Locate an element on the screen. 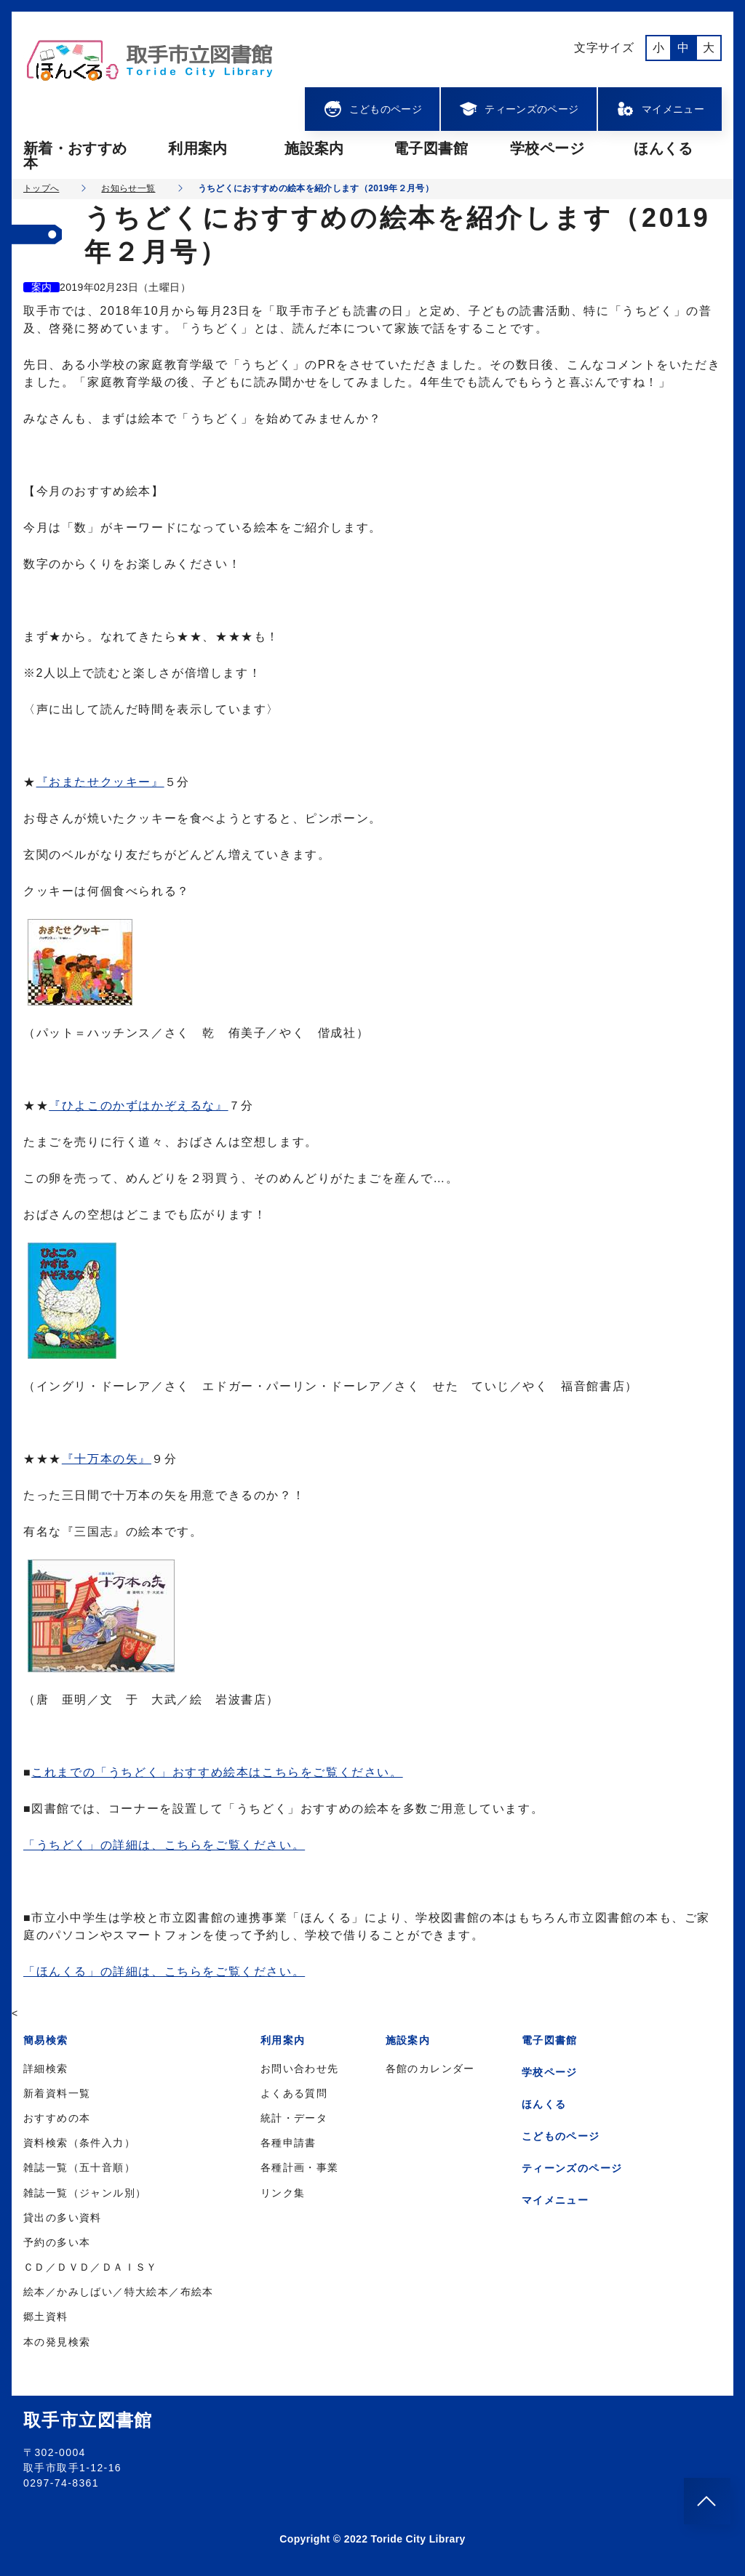  お知らせ一覧 is located at coordinates (128, 188).